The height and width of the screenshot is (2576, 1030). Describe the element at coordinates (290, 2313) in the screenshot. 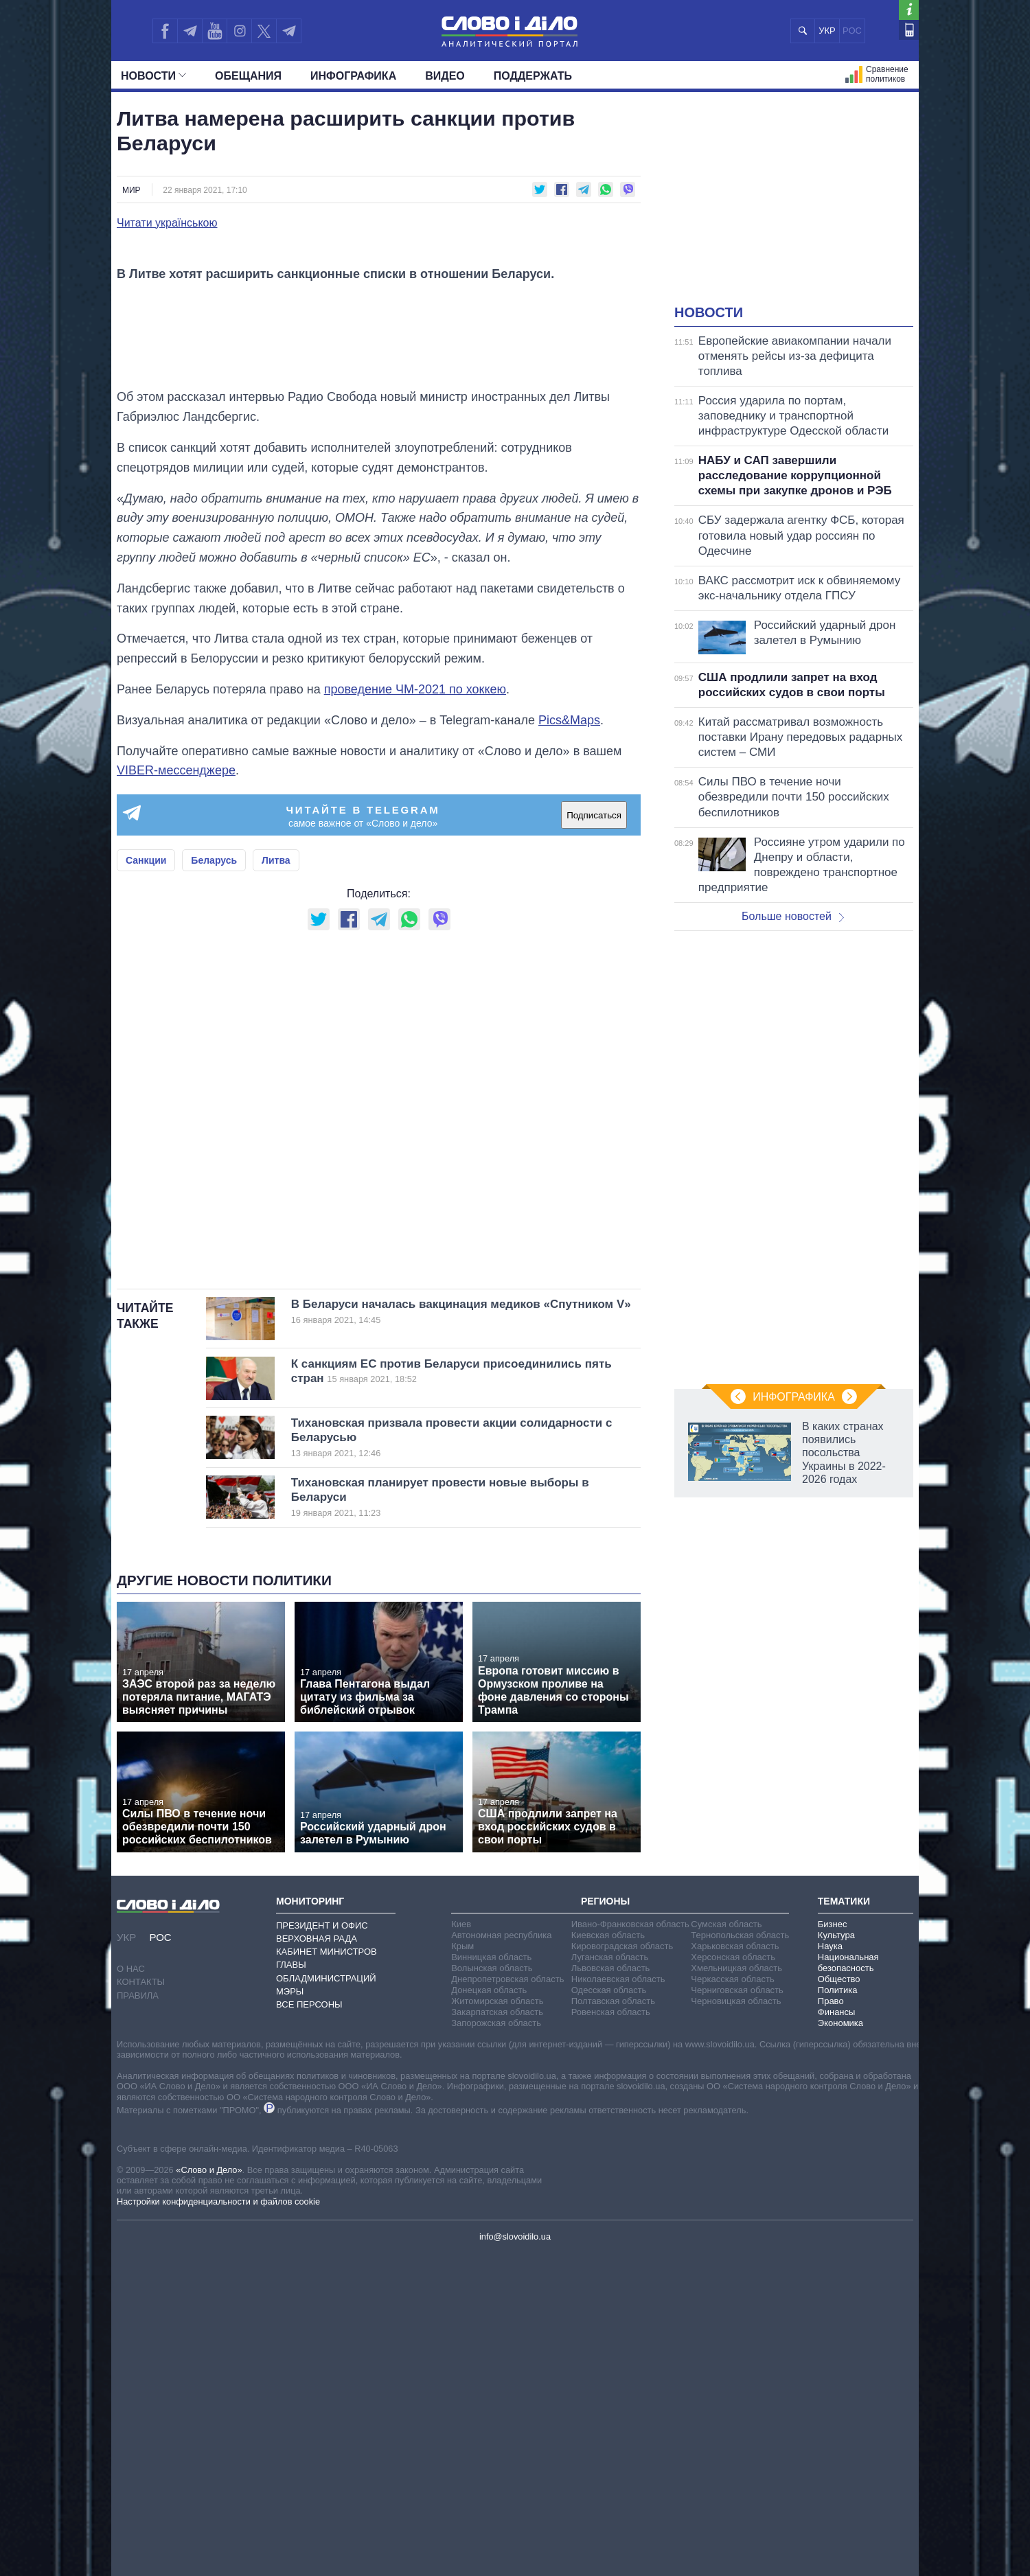

I see `Мэры` at that location.